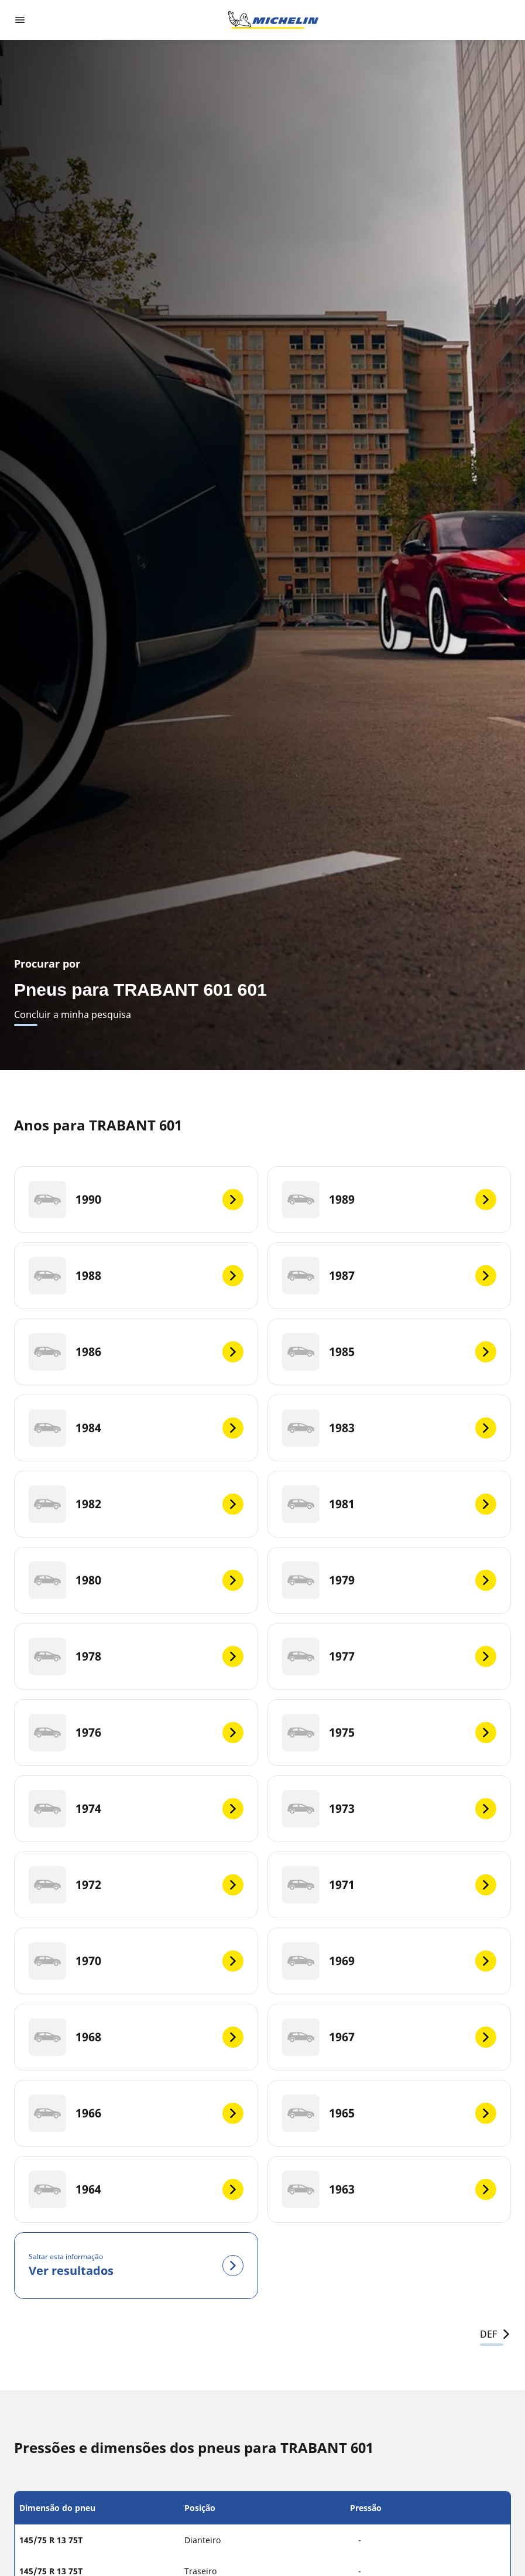  I want to click on [1978], so click(136, 1656).